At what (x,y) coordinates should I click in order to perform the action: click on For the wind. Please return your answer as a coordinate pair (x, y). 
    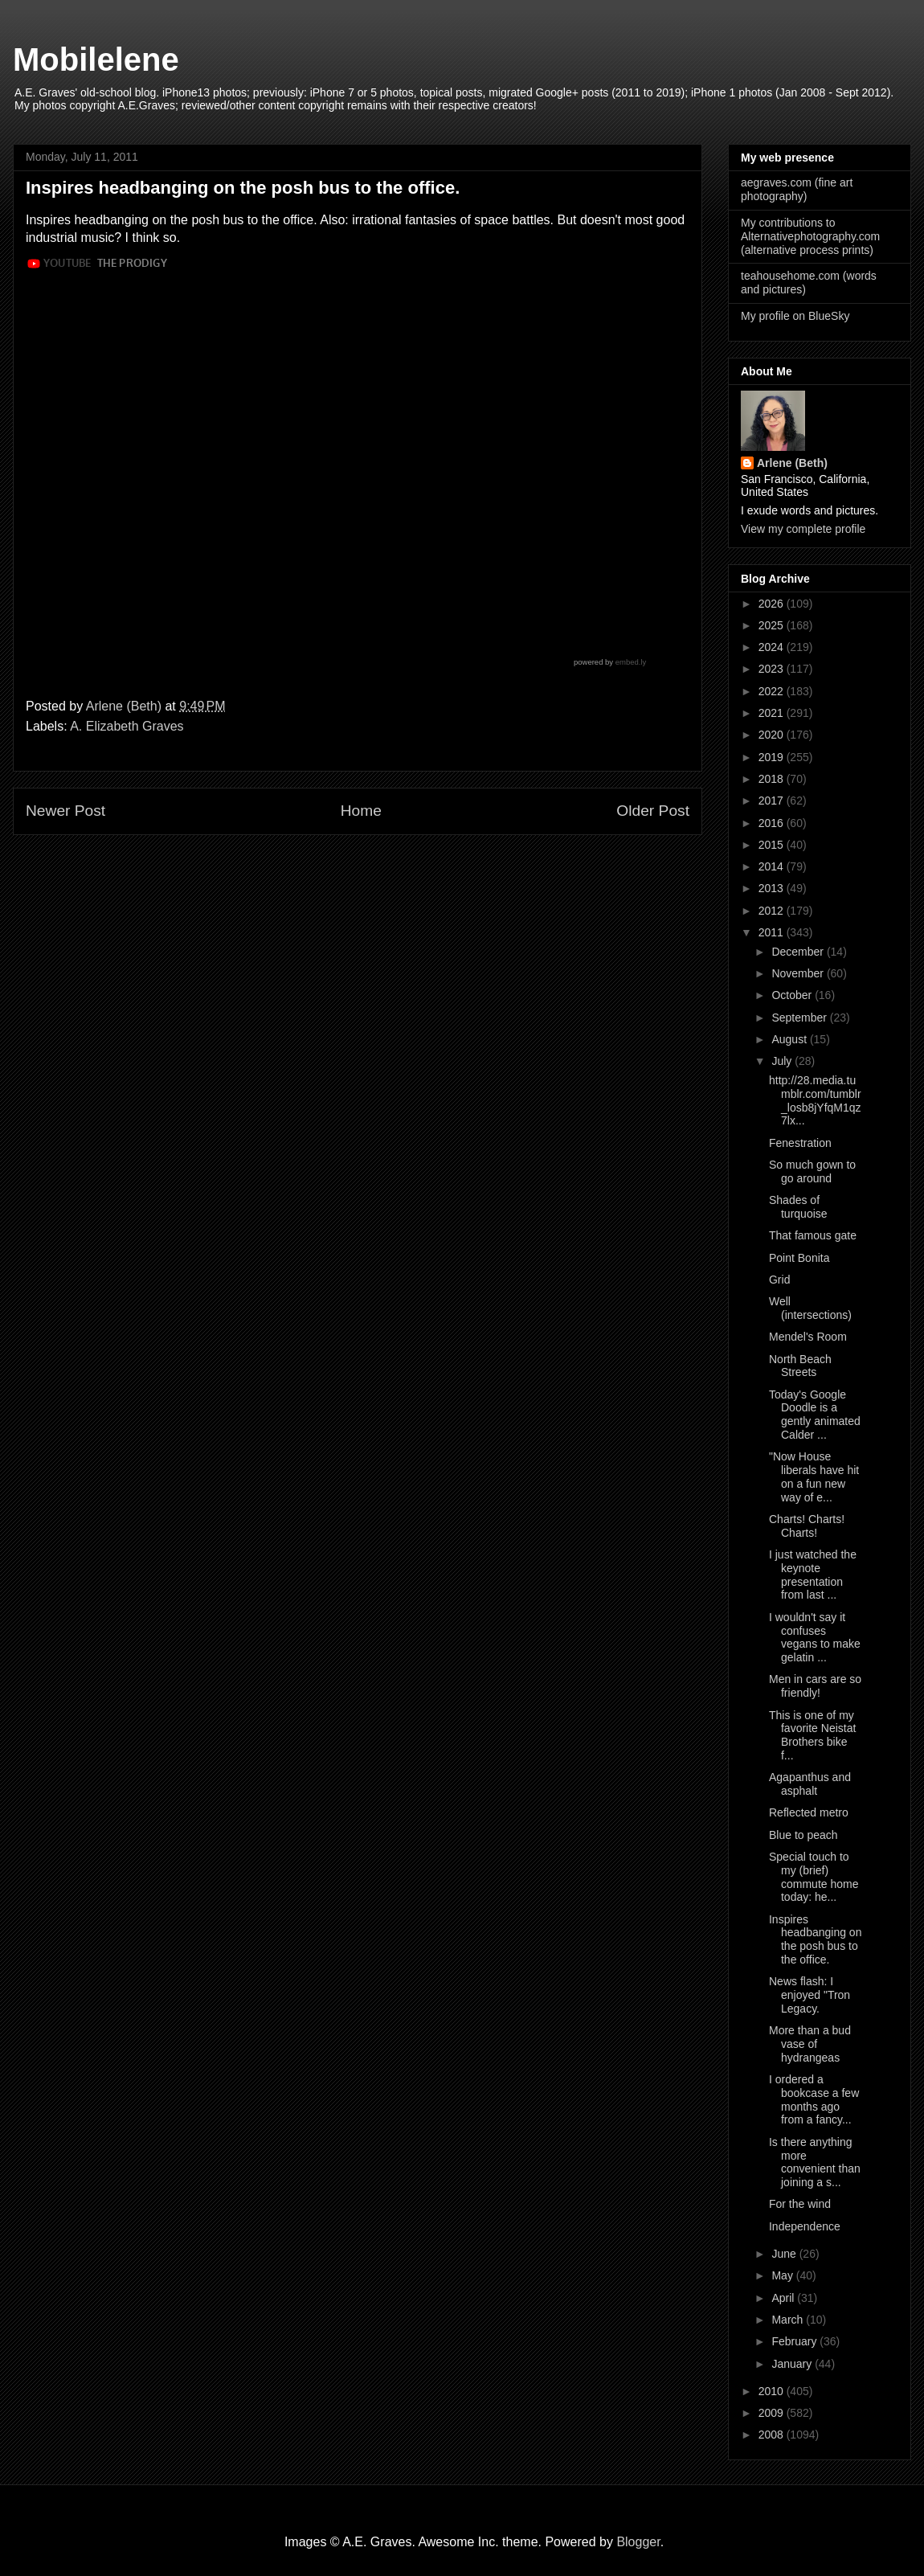
    Looking at the image, I should click on (800, 2203).